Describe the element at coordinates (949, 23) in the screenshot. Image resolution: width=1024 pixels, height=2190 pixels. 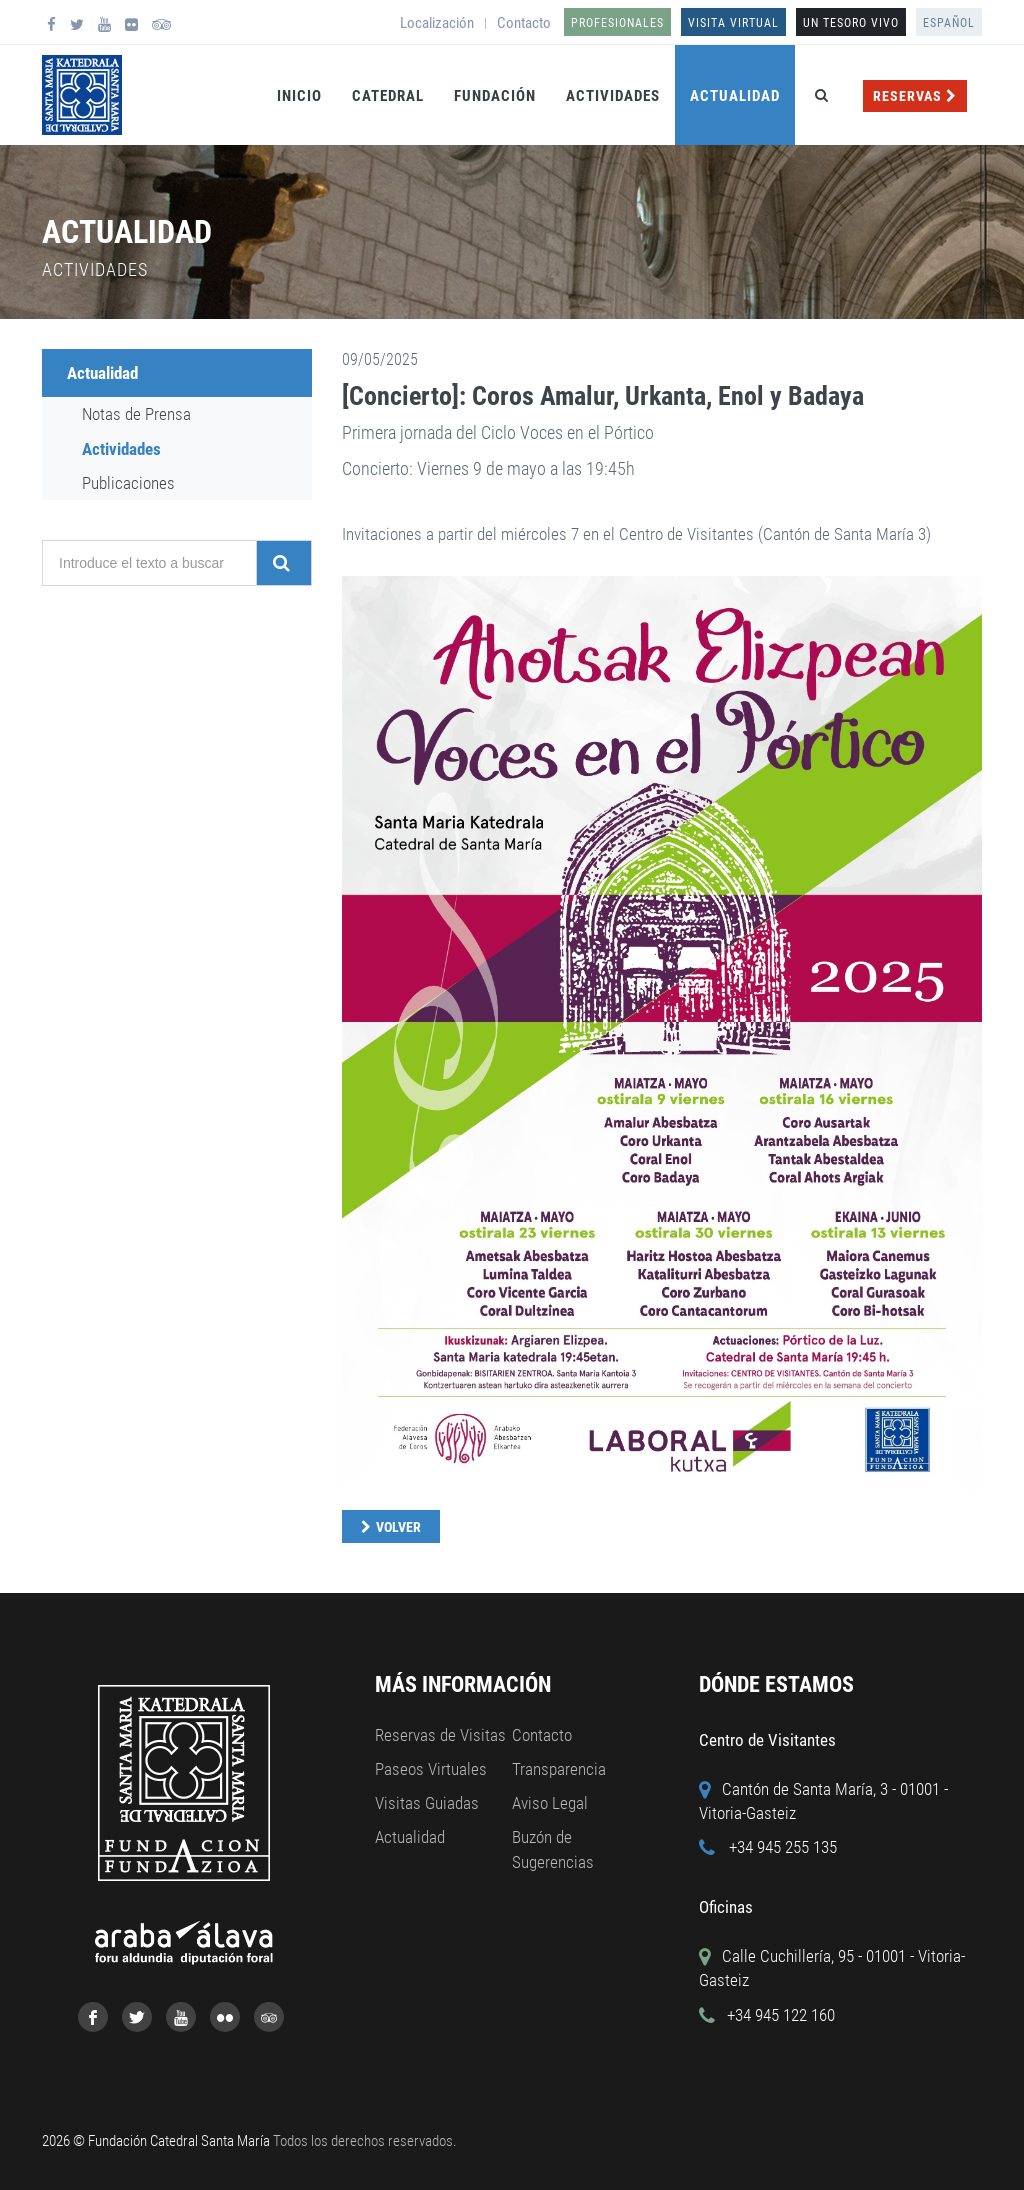
I see `Español` at that location.